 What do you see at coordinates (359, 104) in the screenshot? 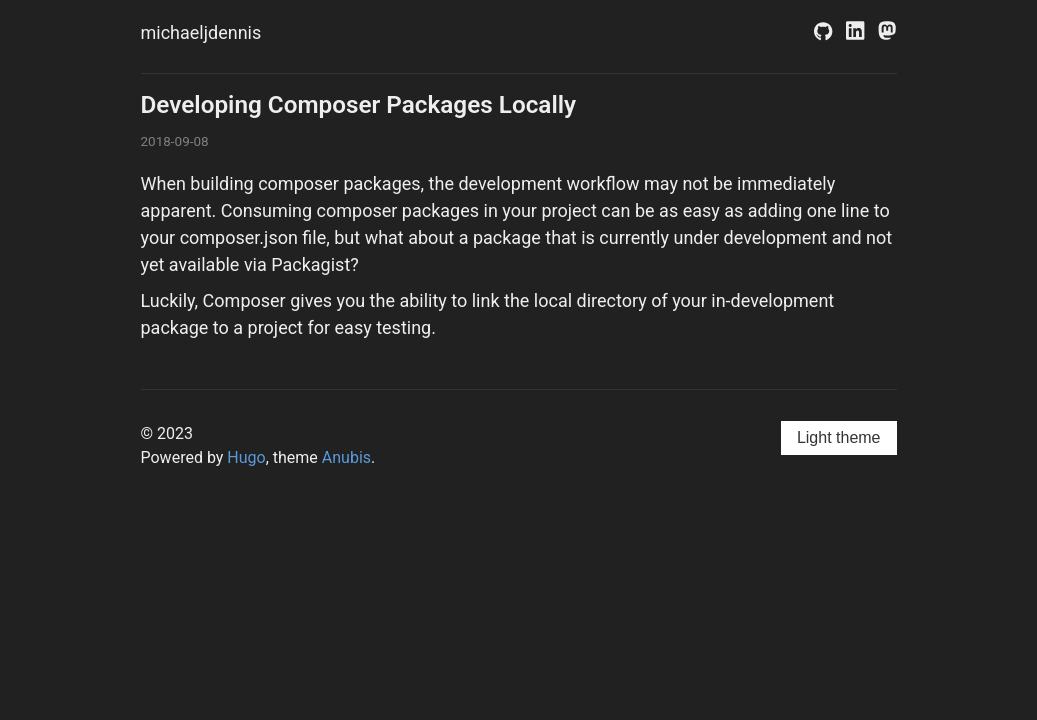
I see `Developing Composer Packages Locally` at bounding box center [359, 104].